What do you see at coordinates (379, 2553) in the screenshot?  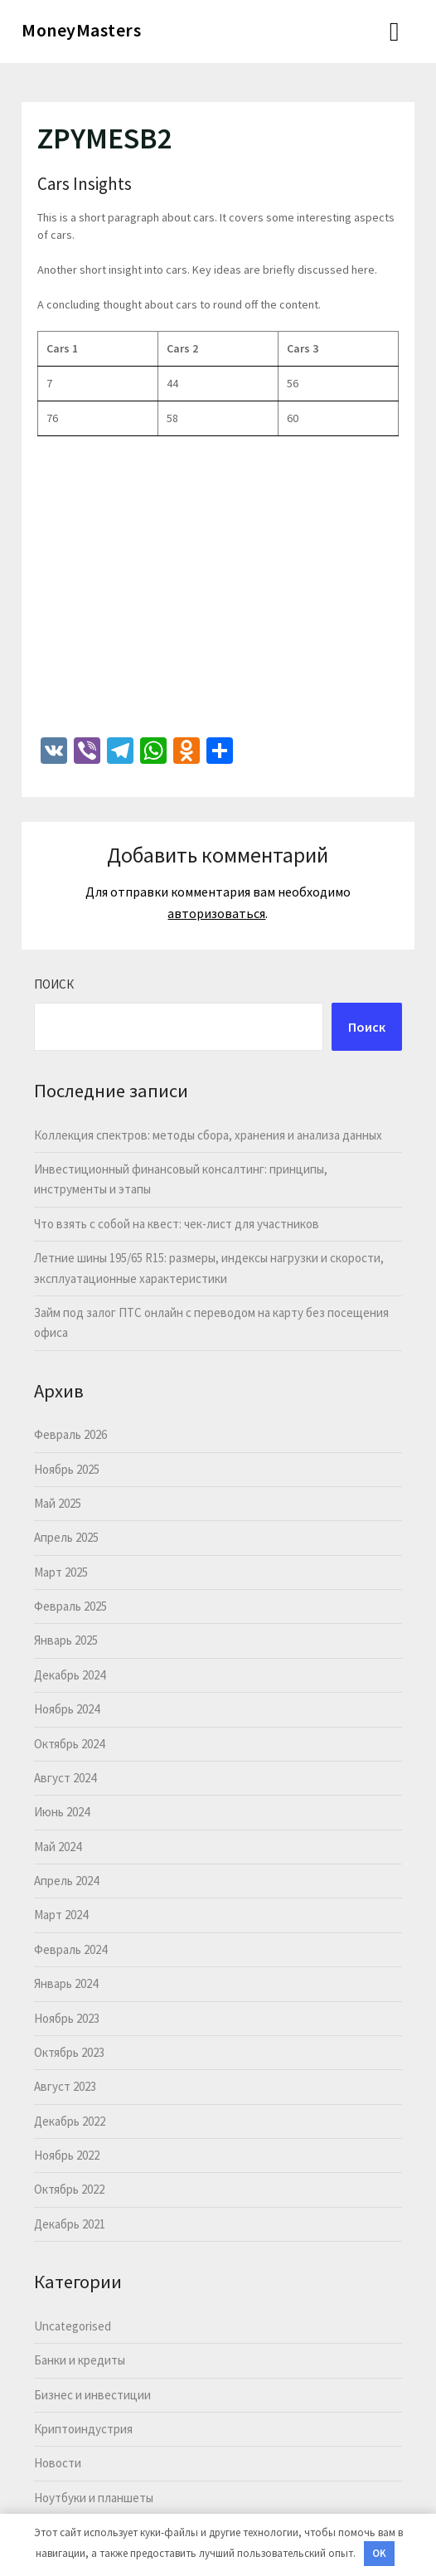 I see `OK` at bounding box center [379, 2553].